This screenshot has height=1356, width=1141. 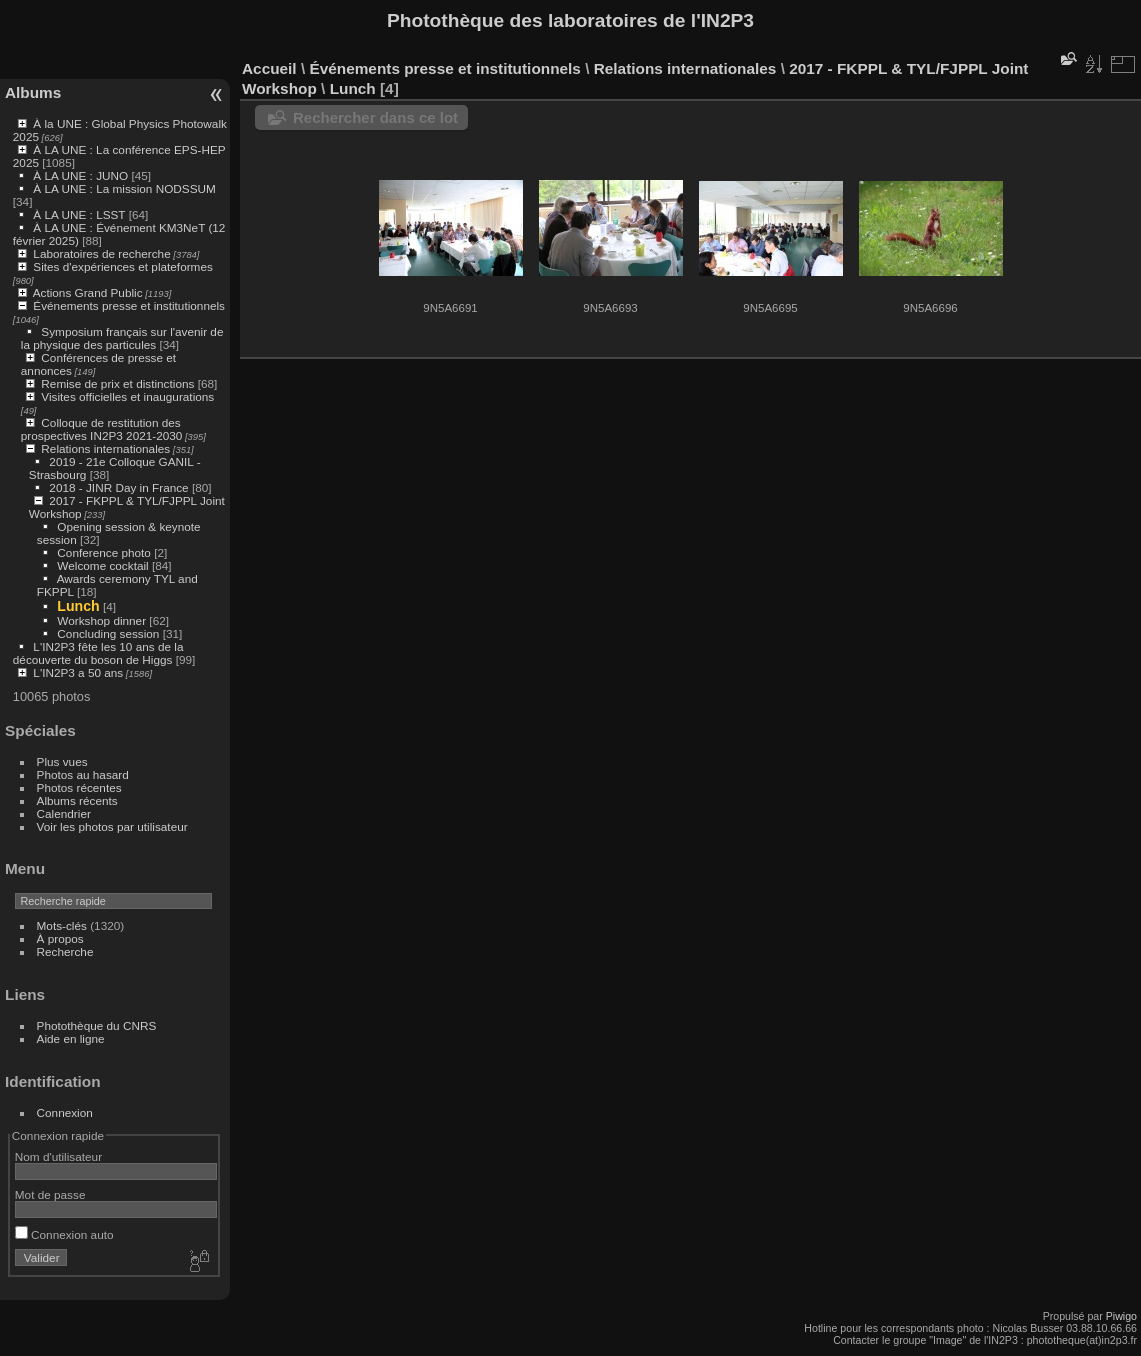 What do you see at coordinates (105, 448) in the screenshot?
I see `Relations internationales` at bounding box center [105, 448].